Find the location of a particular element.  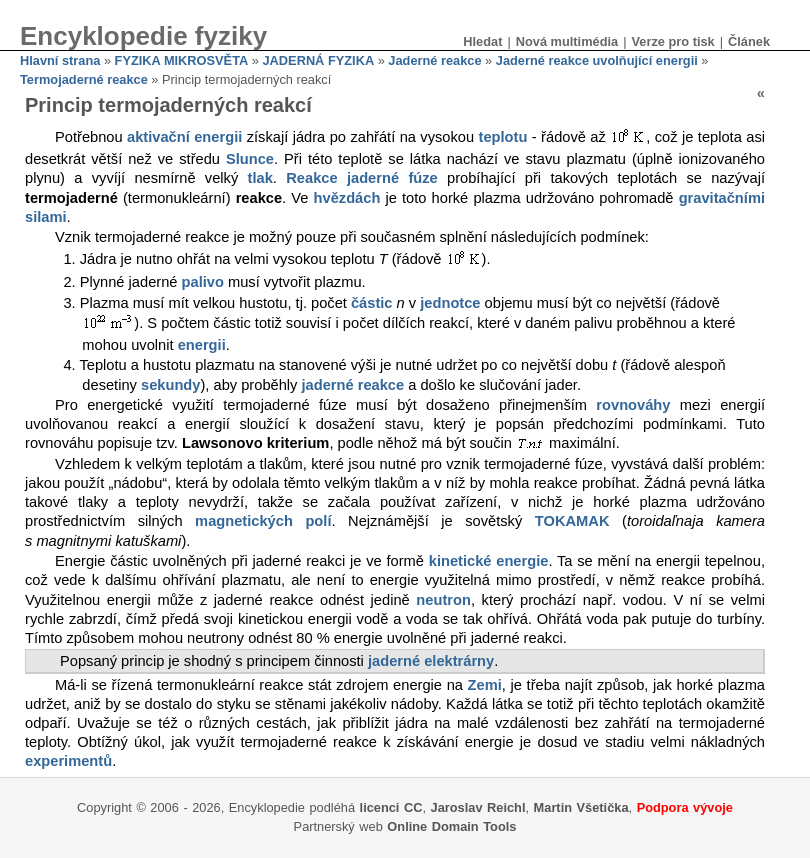

částic is located at coordinates (372, 303).